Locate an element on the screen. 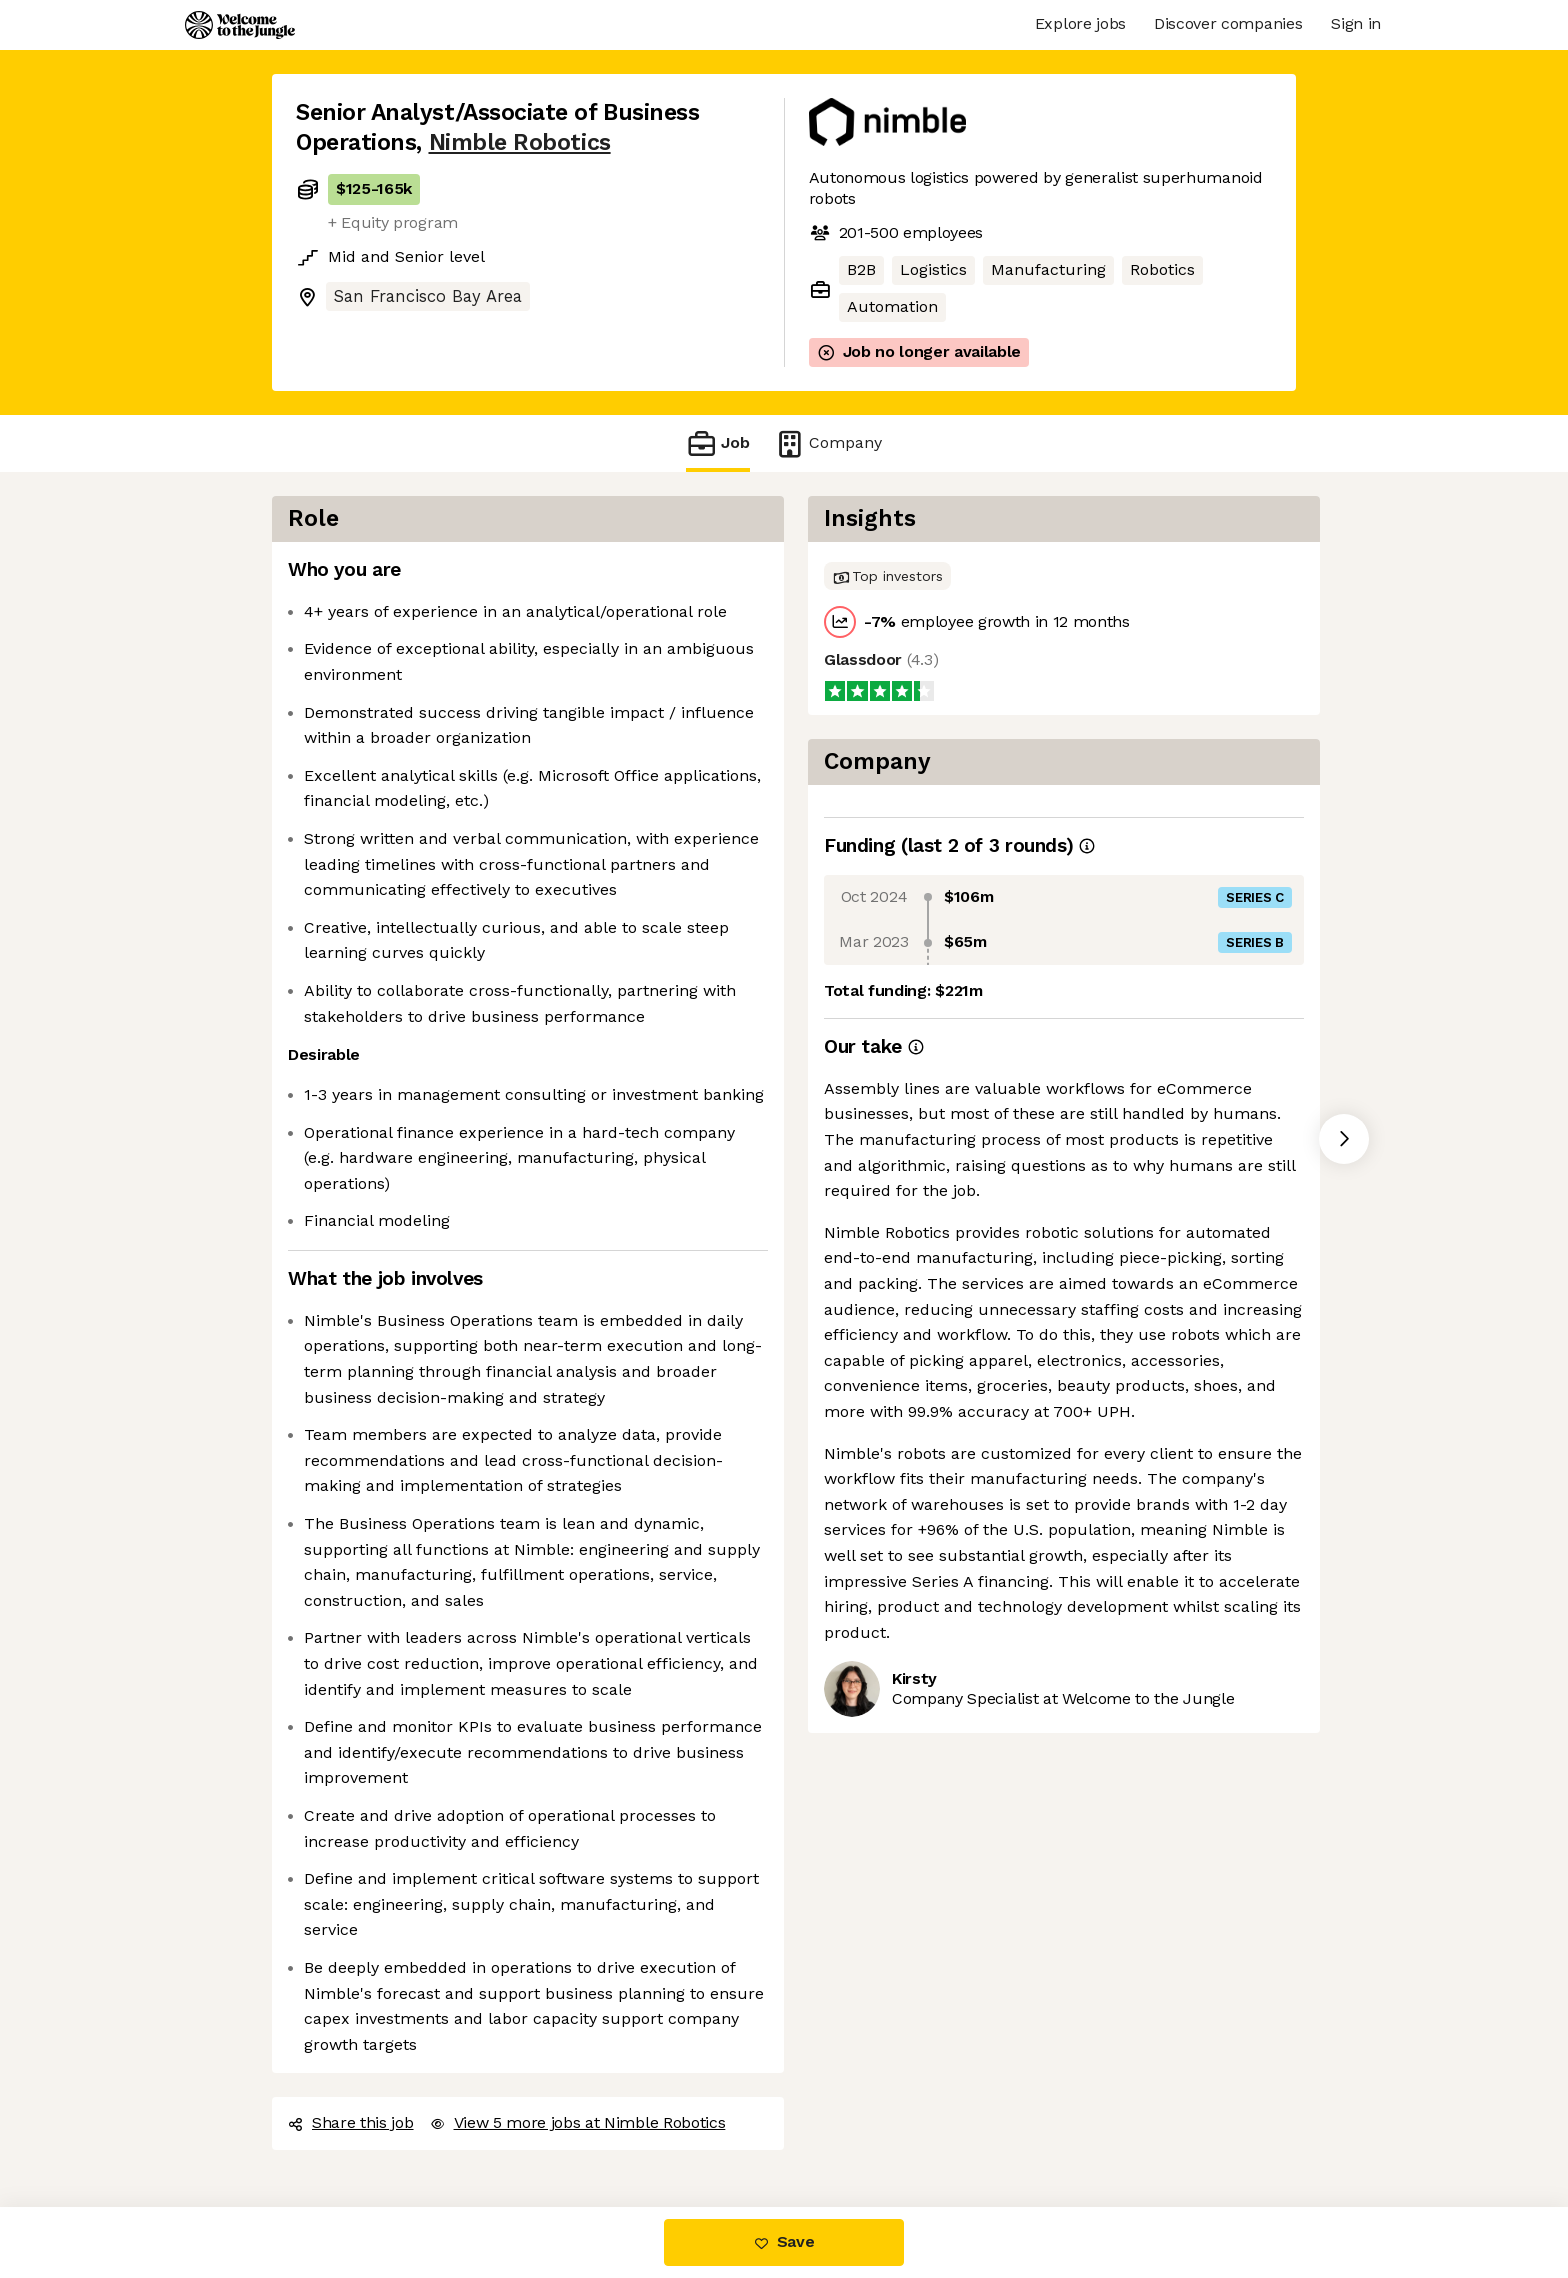 The width and height of the screenshot is (1568, 2278). View 5 more jobs at Nimble Robotics [button] is located at coordinates (578, 2122).